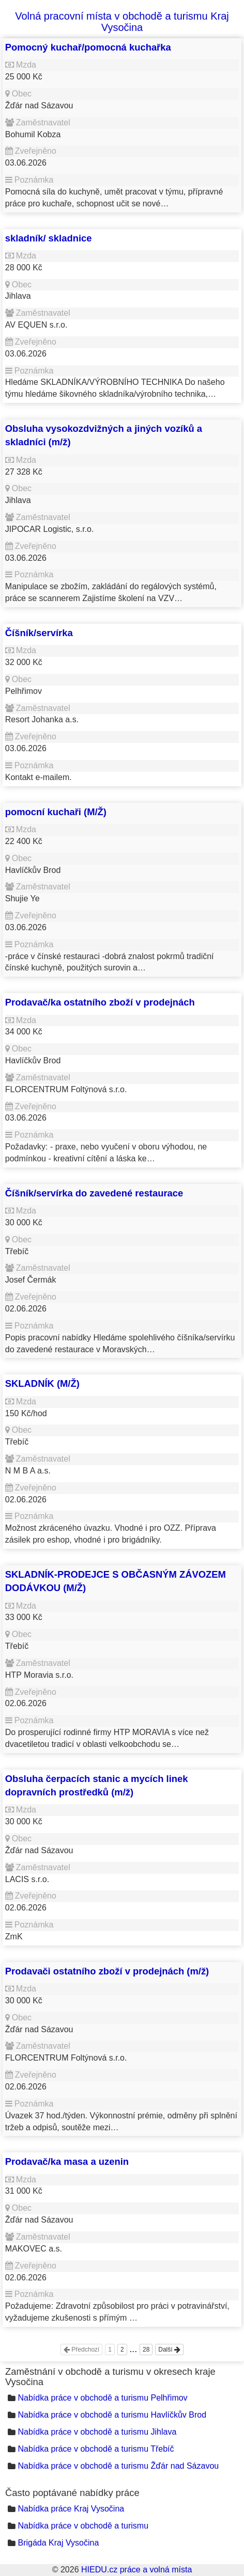  Describe the element at coordinates (136, 2569) in the screenshot. I see `HIEDU.cz práce a volná místa` at that location.